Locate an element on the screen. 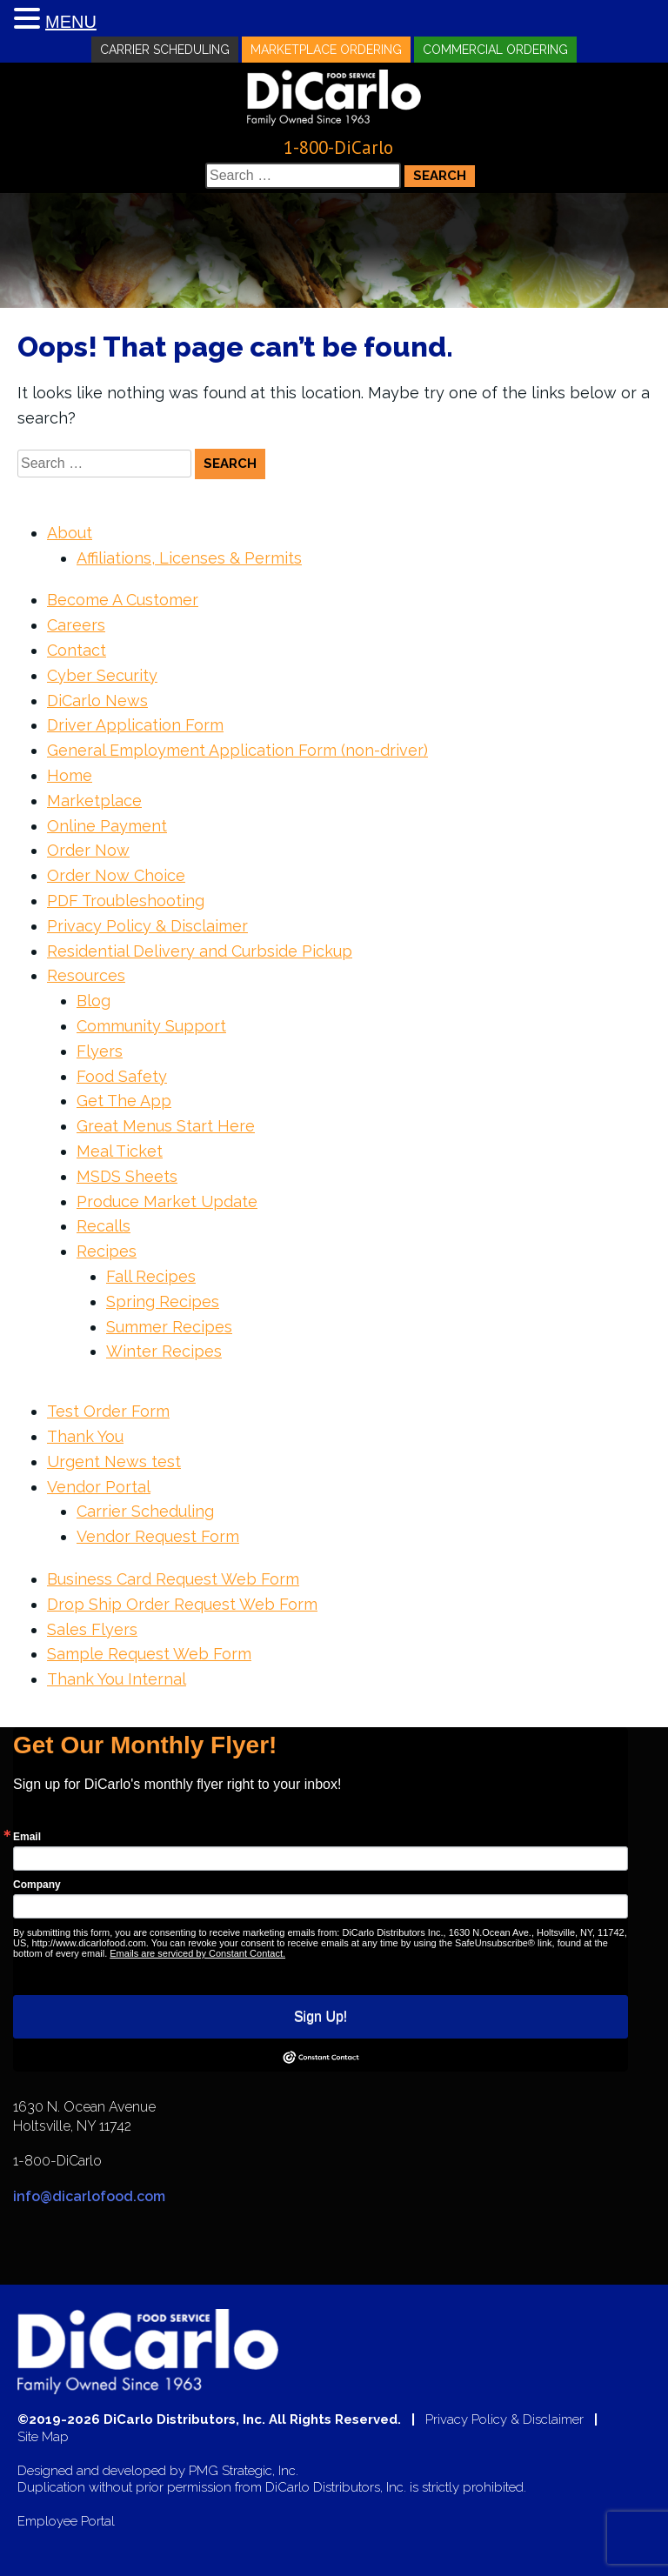  Sales Flyers is located at coordinates (92, 1629).